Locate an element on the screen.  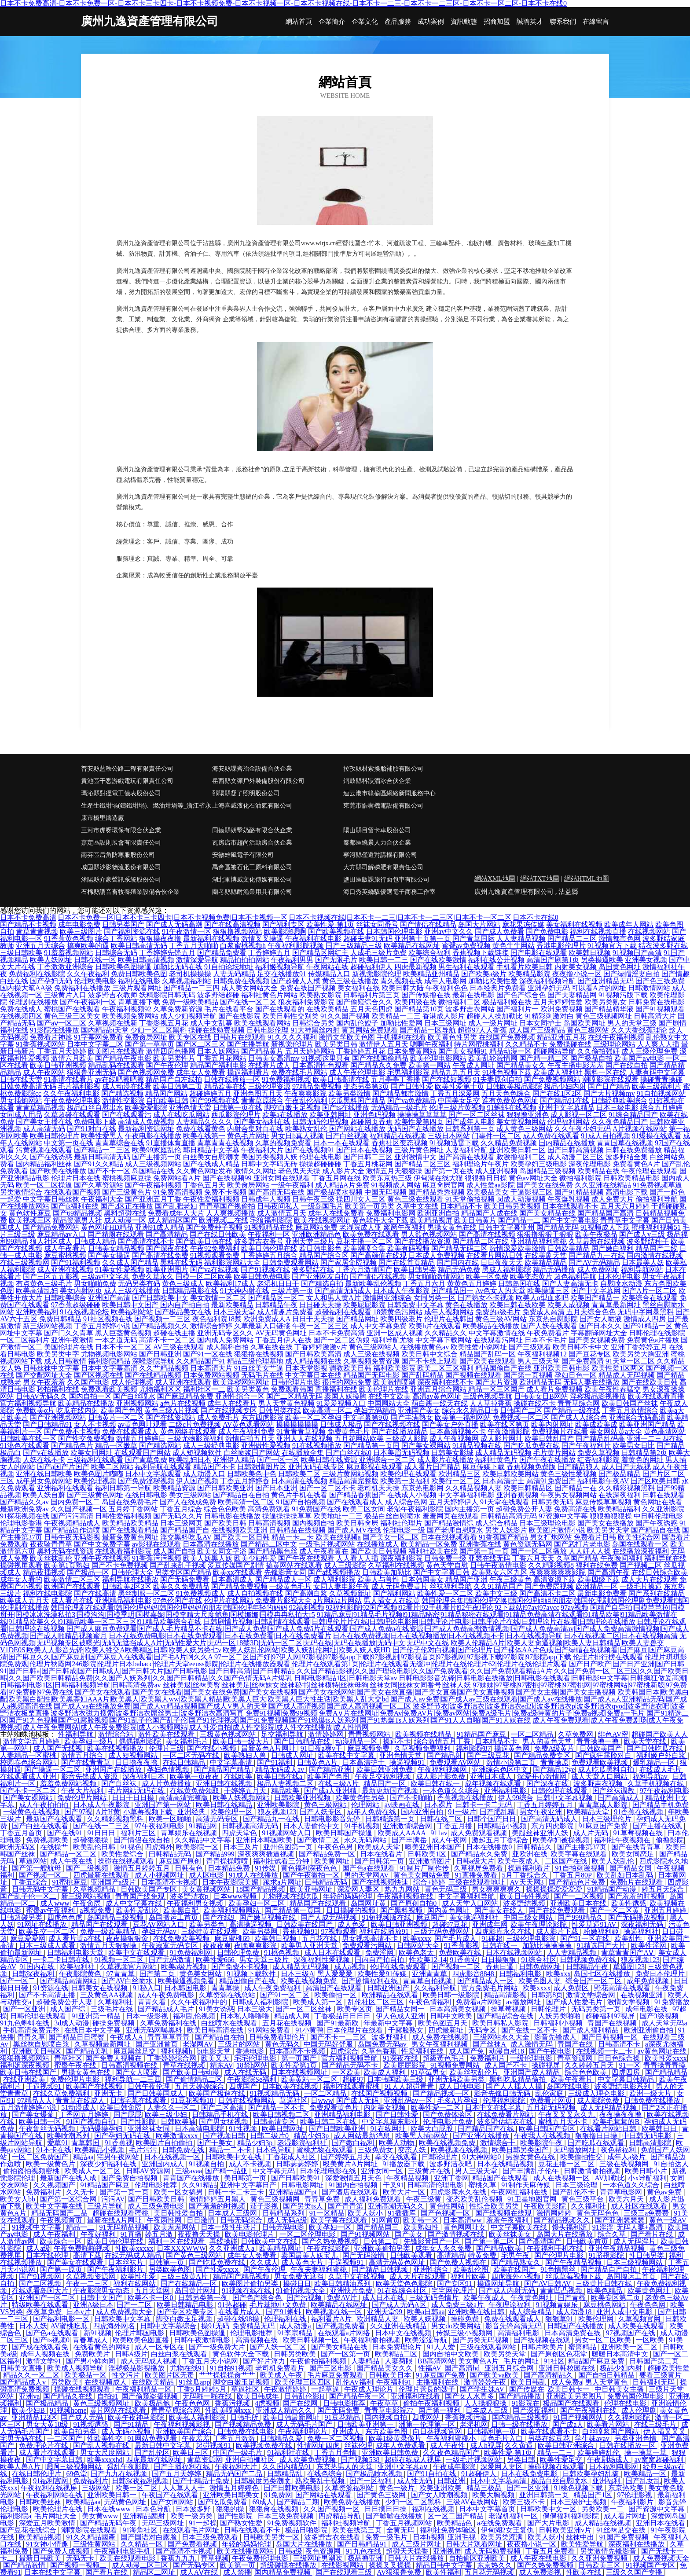
精品国产亚洲 is located at coordinates (466, 1579).